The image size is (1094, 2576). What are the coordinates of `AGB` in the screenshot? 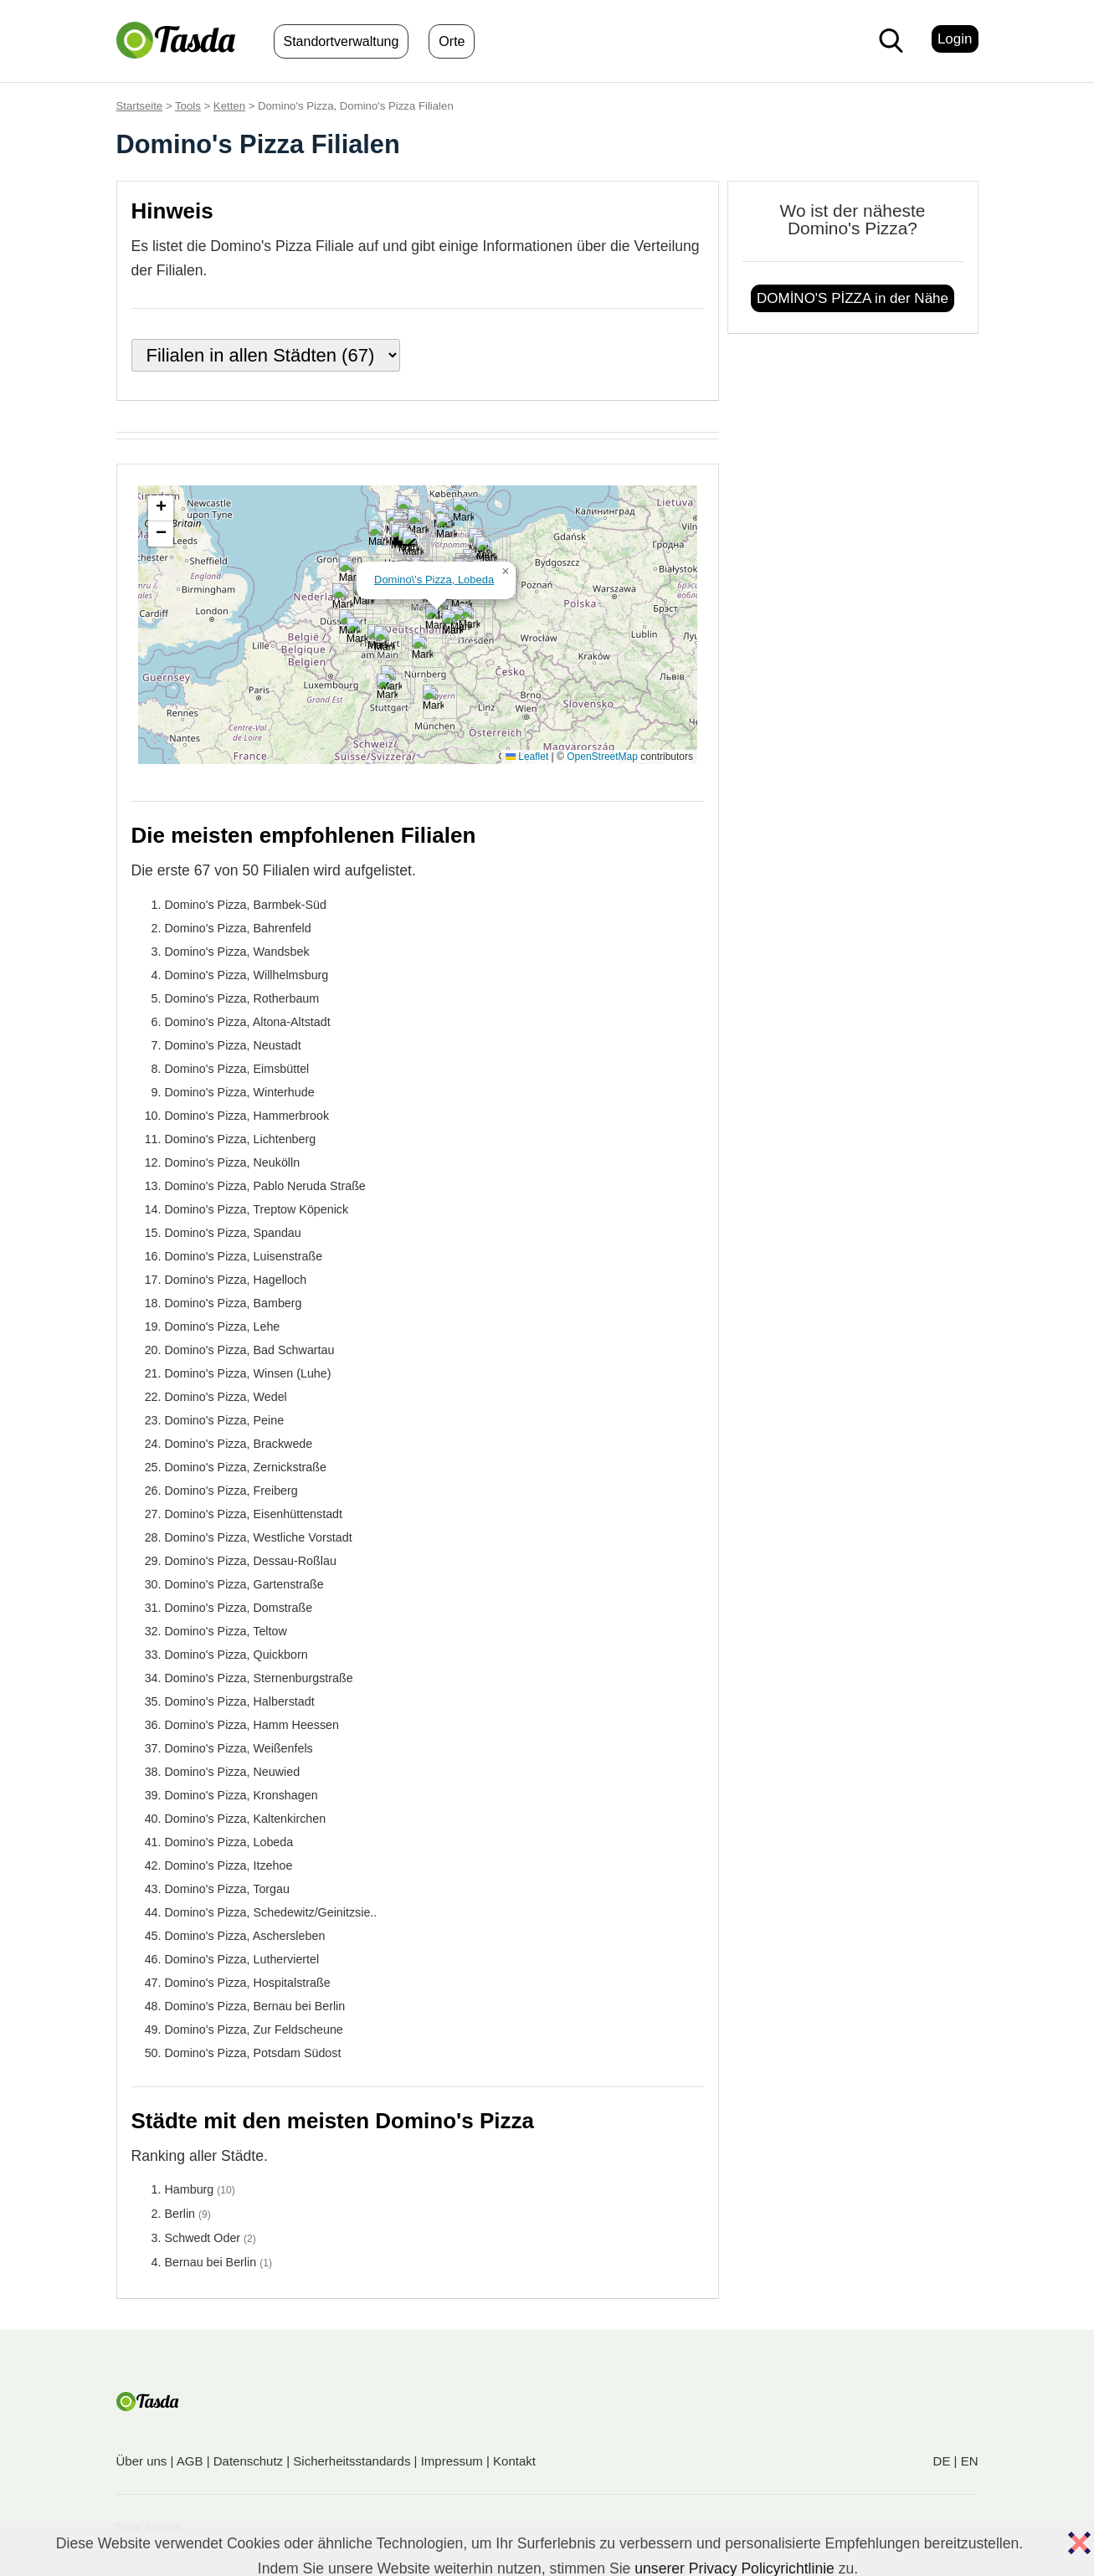 It's located at (190, 2461).